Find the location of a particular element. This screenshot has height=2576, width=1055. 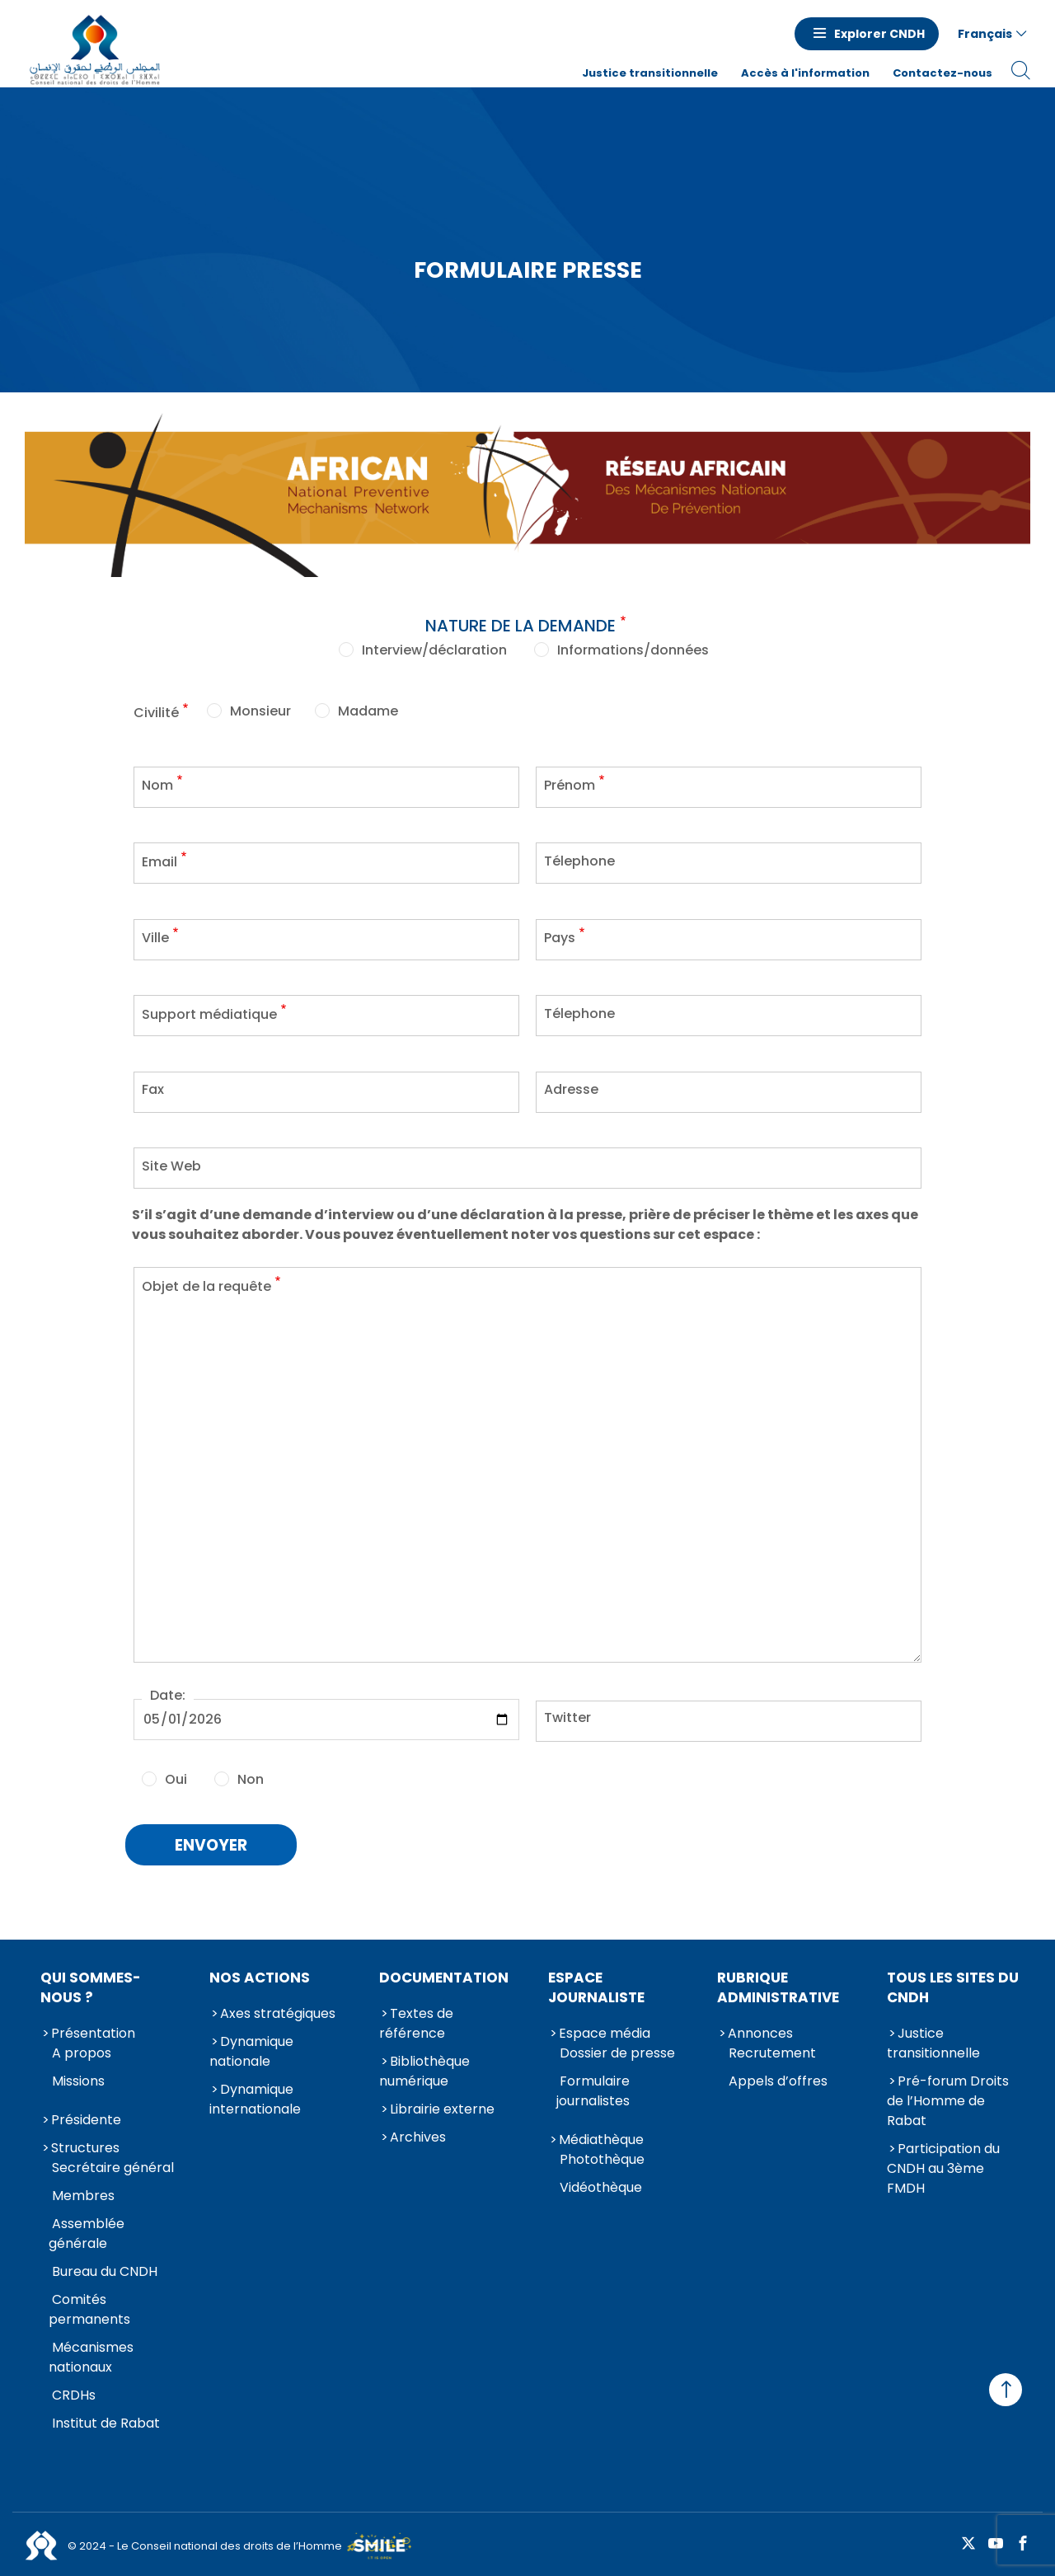

Rubrique Administrative is located at coordinates (778, 1984).